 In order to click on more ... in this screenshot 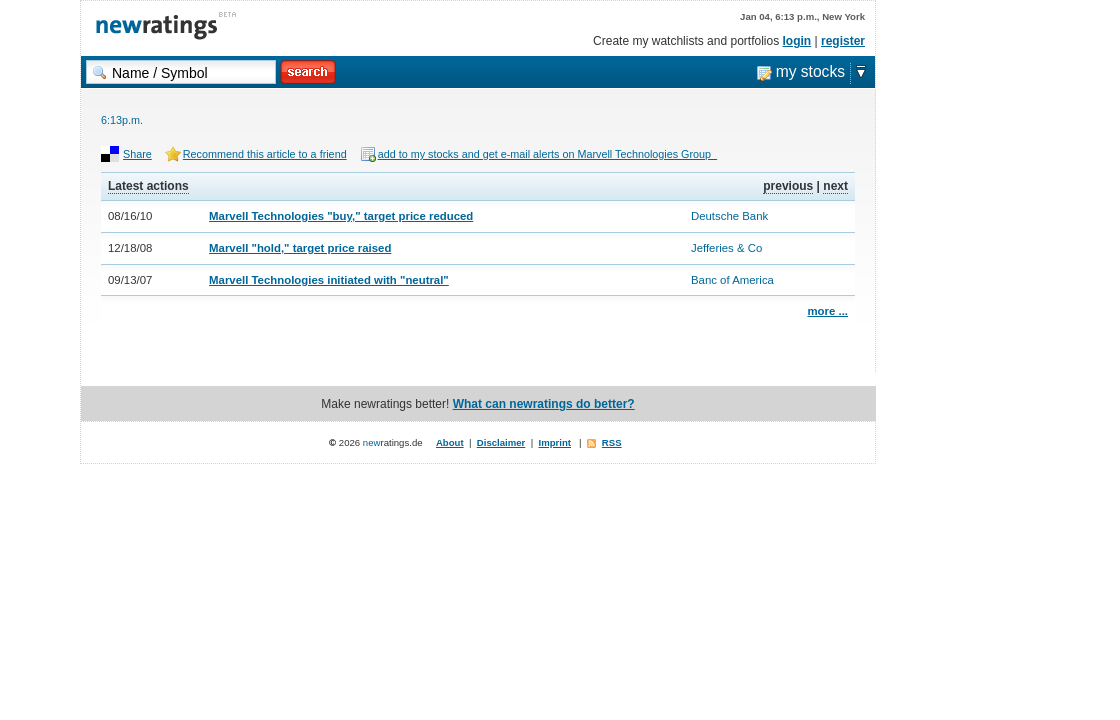, I will do `click(827, 311)`.